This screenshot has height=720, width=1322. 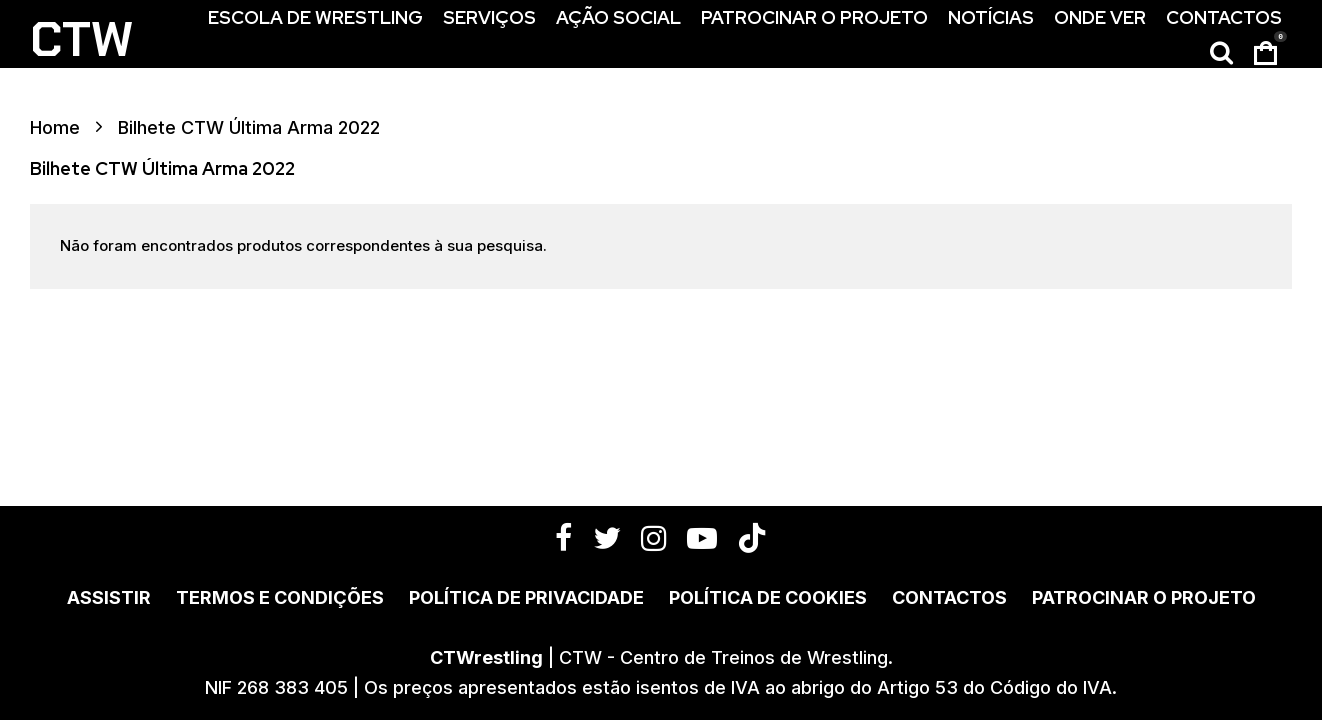 I want to click on CTW, so click(x=81, y=40).